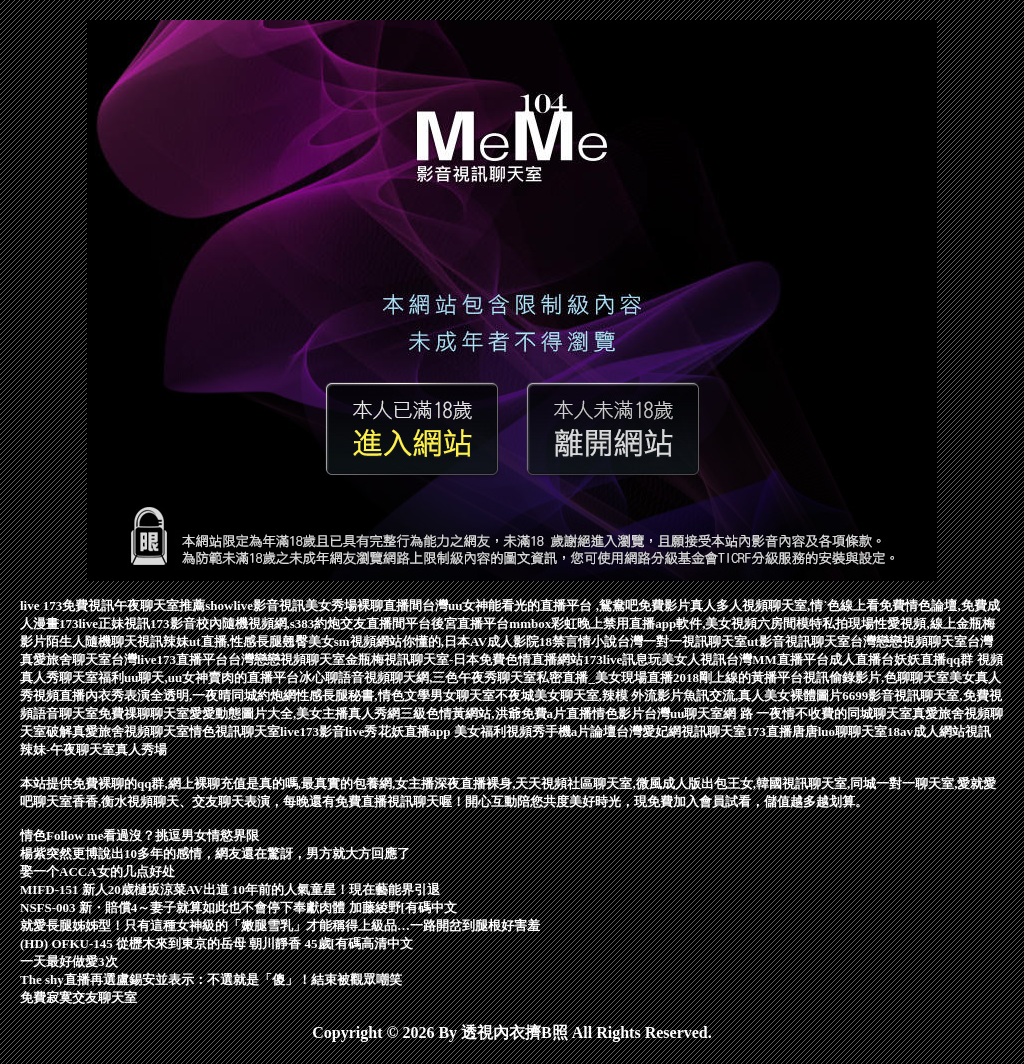 Image resolution: width=1024 pixels, height=1064 pixels. I want to click on 一天最好做愛3次, so click(69, 961).